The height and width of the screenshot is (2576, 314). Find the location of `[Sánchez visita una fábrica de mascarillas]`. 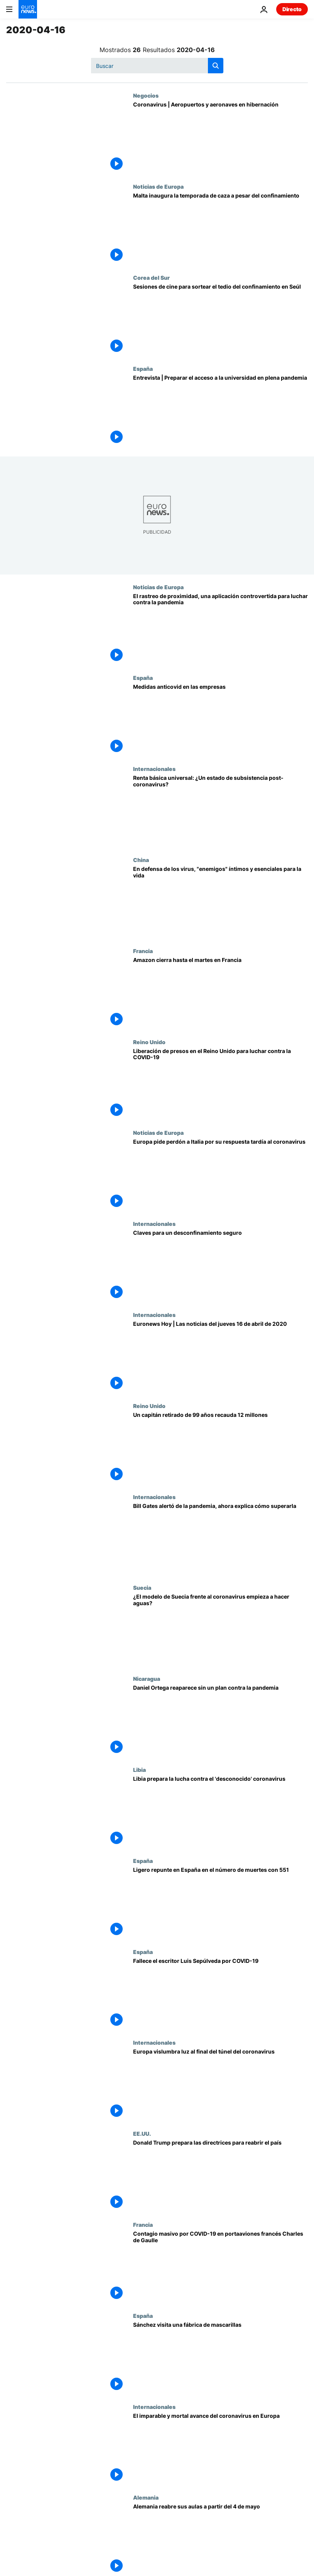

[Sánchez visita una fábrica de mascarillas] is located at coordinates (220, 2358).